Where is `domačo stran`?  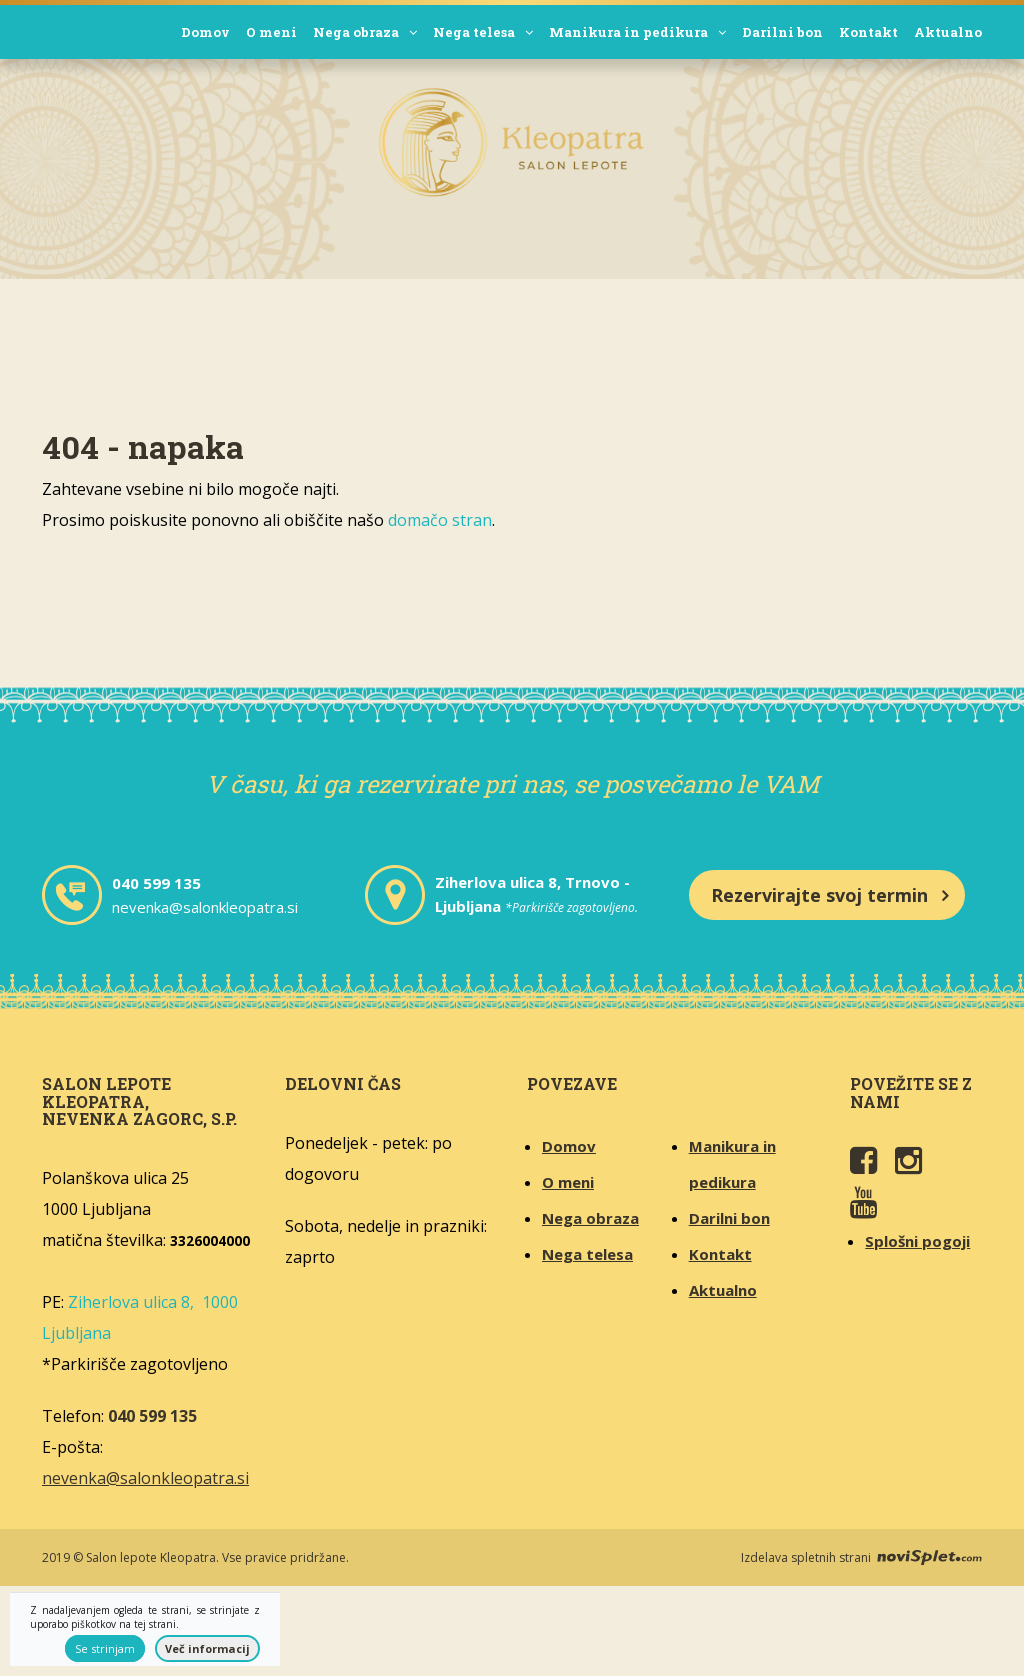 domačo stran is located at coordinates (440, 520).